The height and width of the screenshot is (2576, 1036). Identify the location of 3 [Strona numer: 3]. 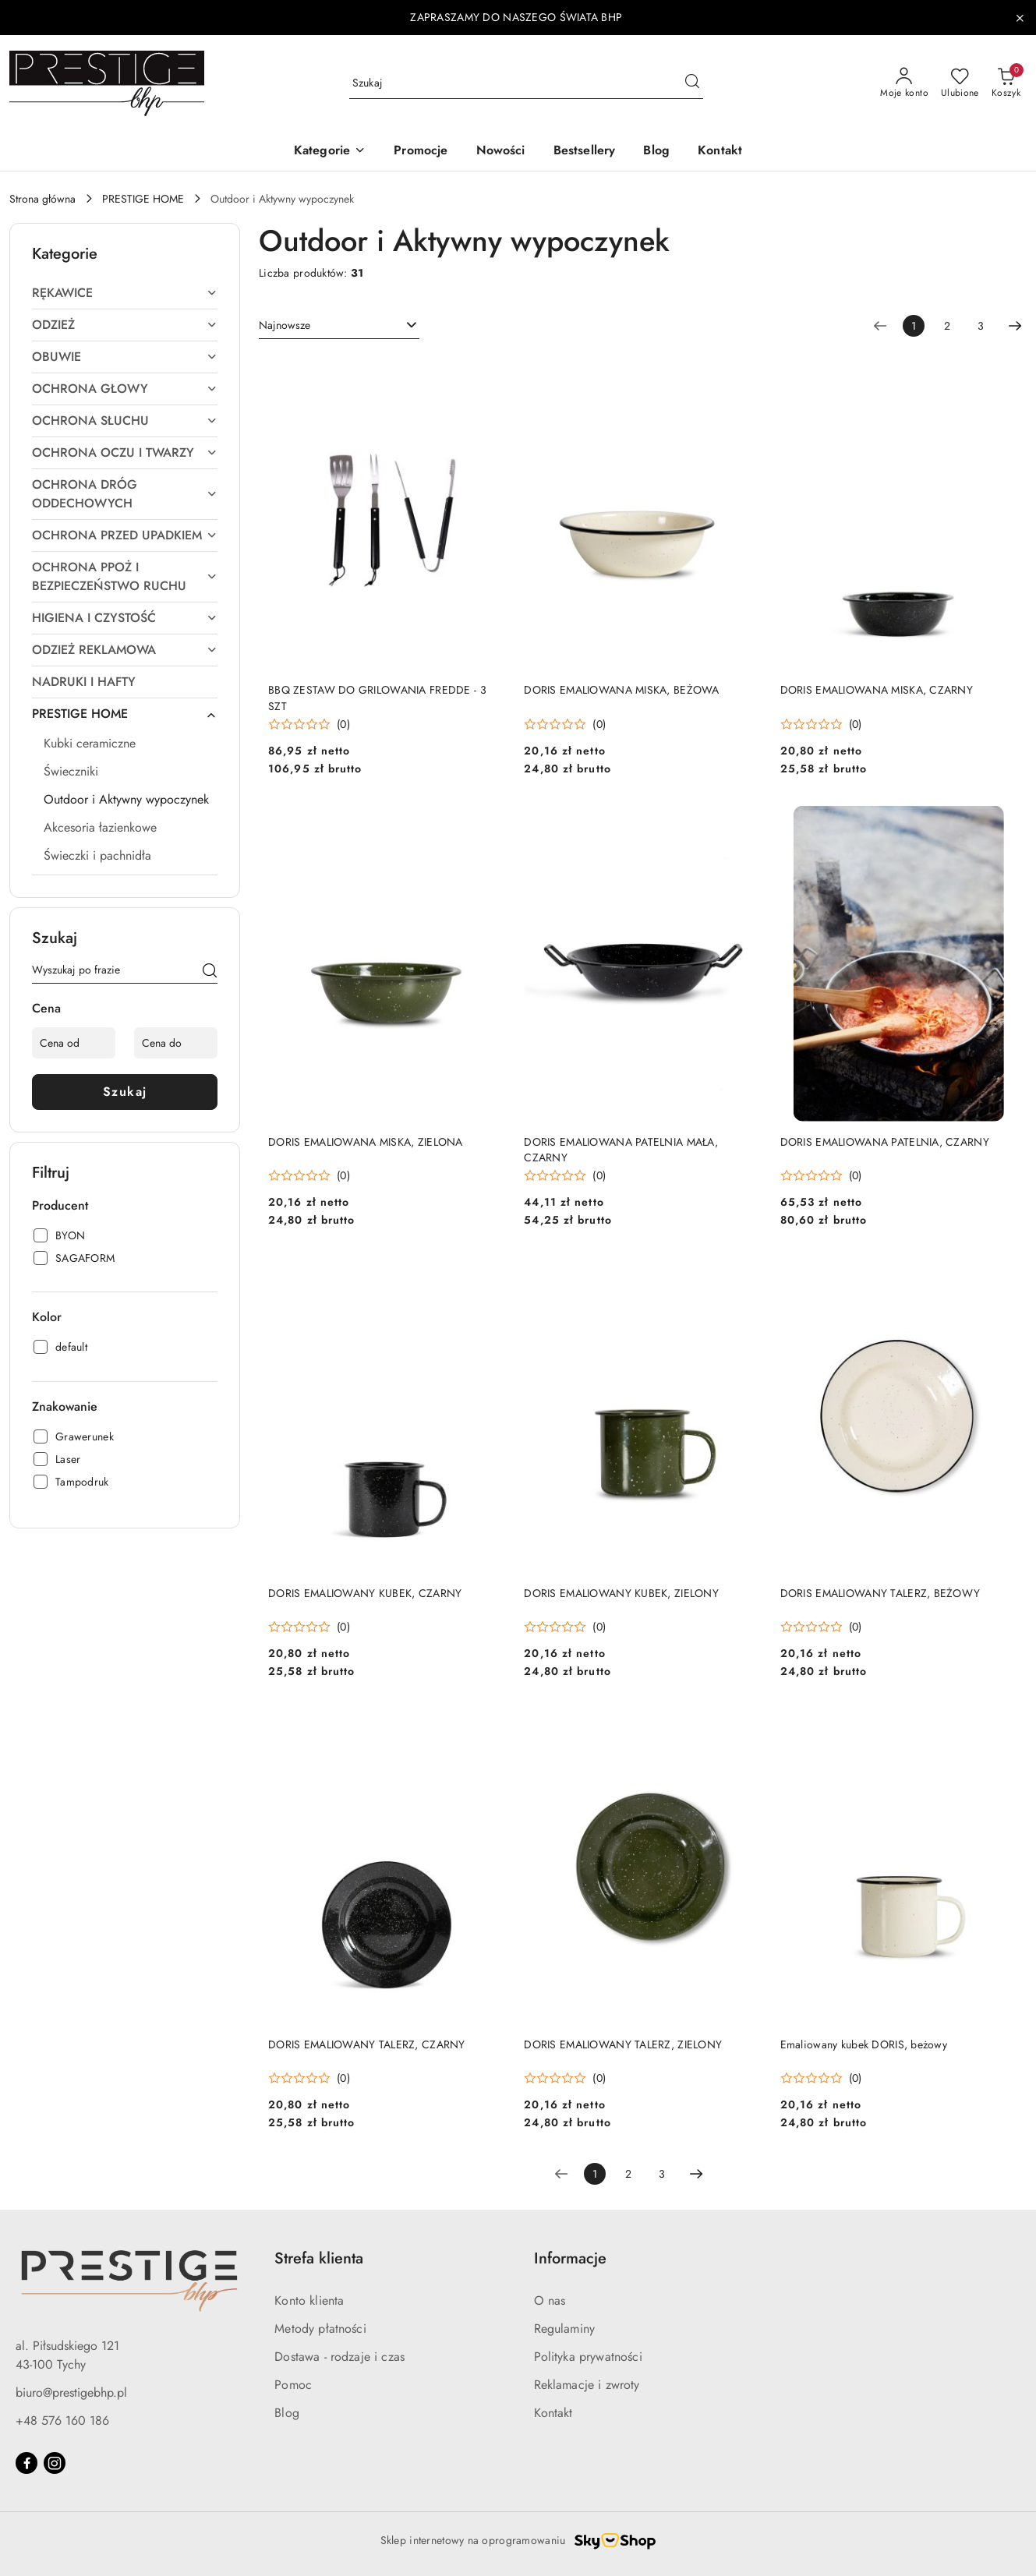
(981, 326).